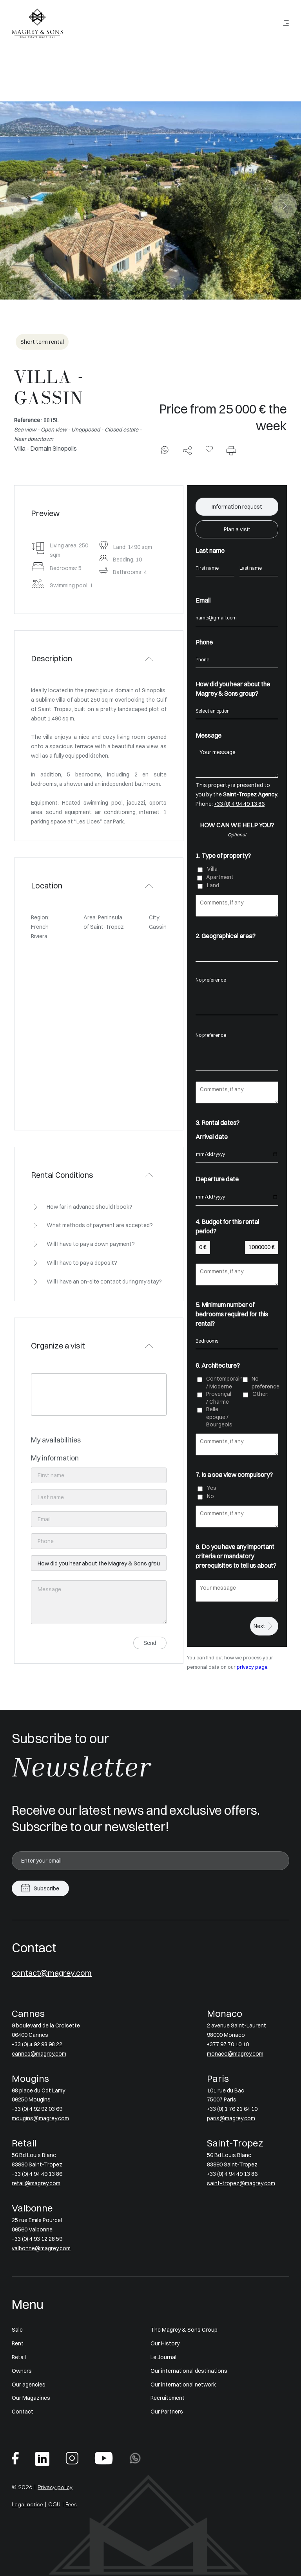  What do you see at coordinates (241, 2183) in the screenshot?
I see `saint-tropez@magrey.com` at bounding box center [241, 2183].